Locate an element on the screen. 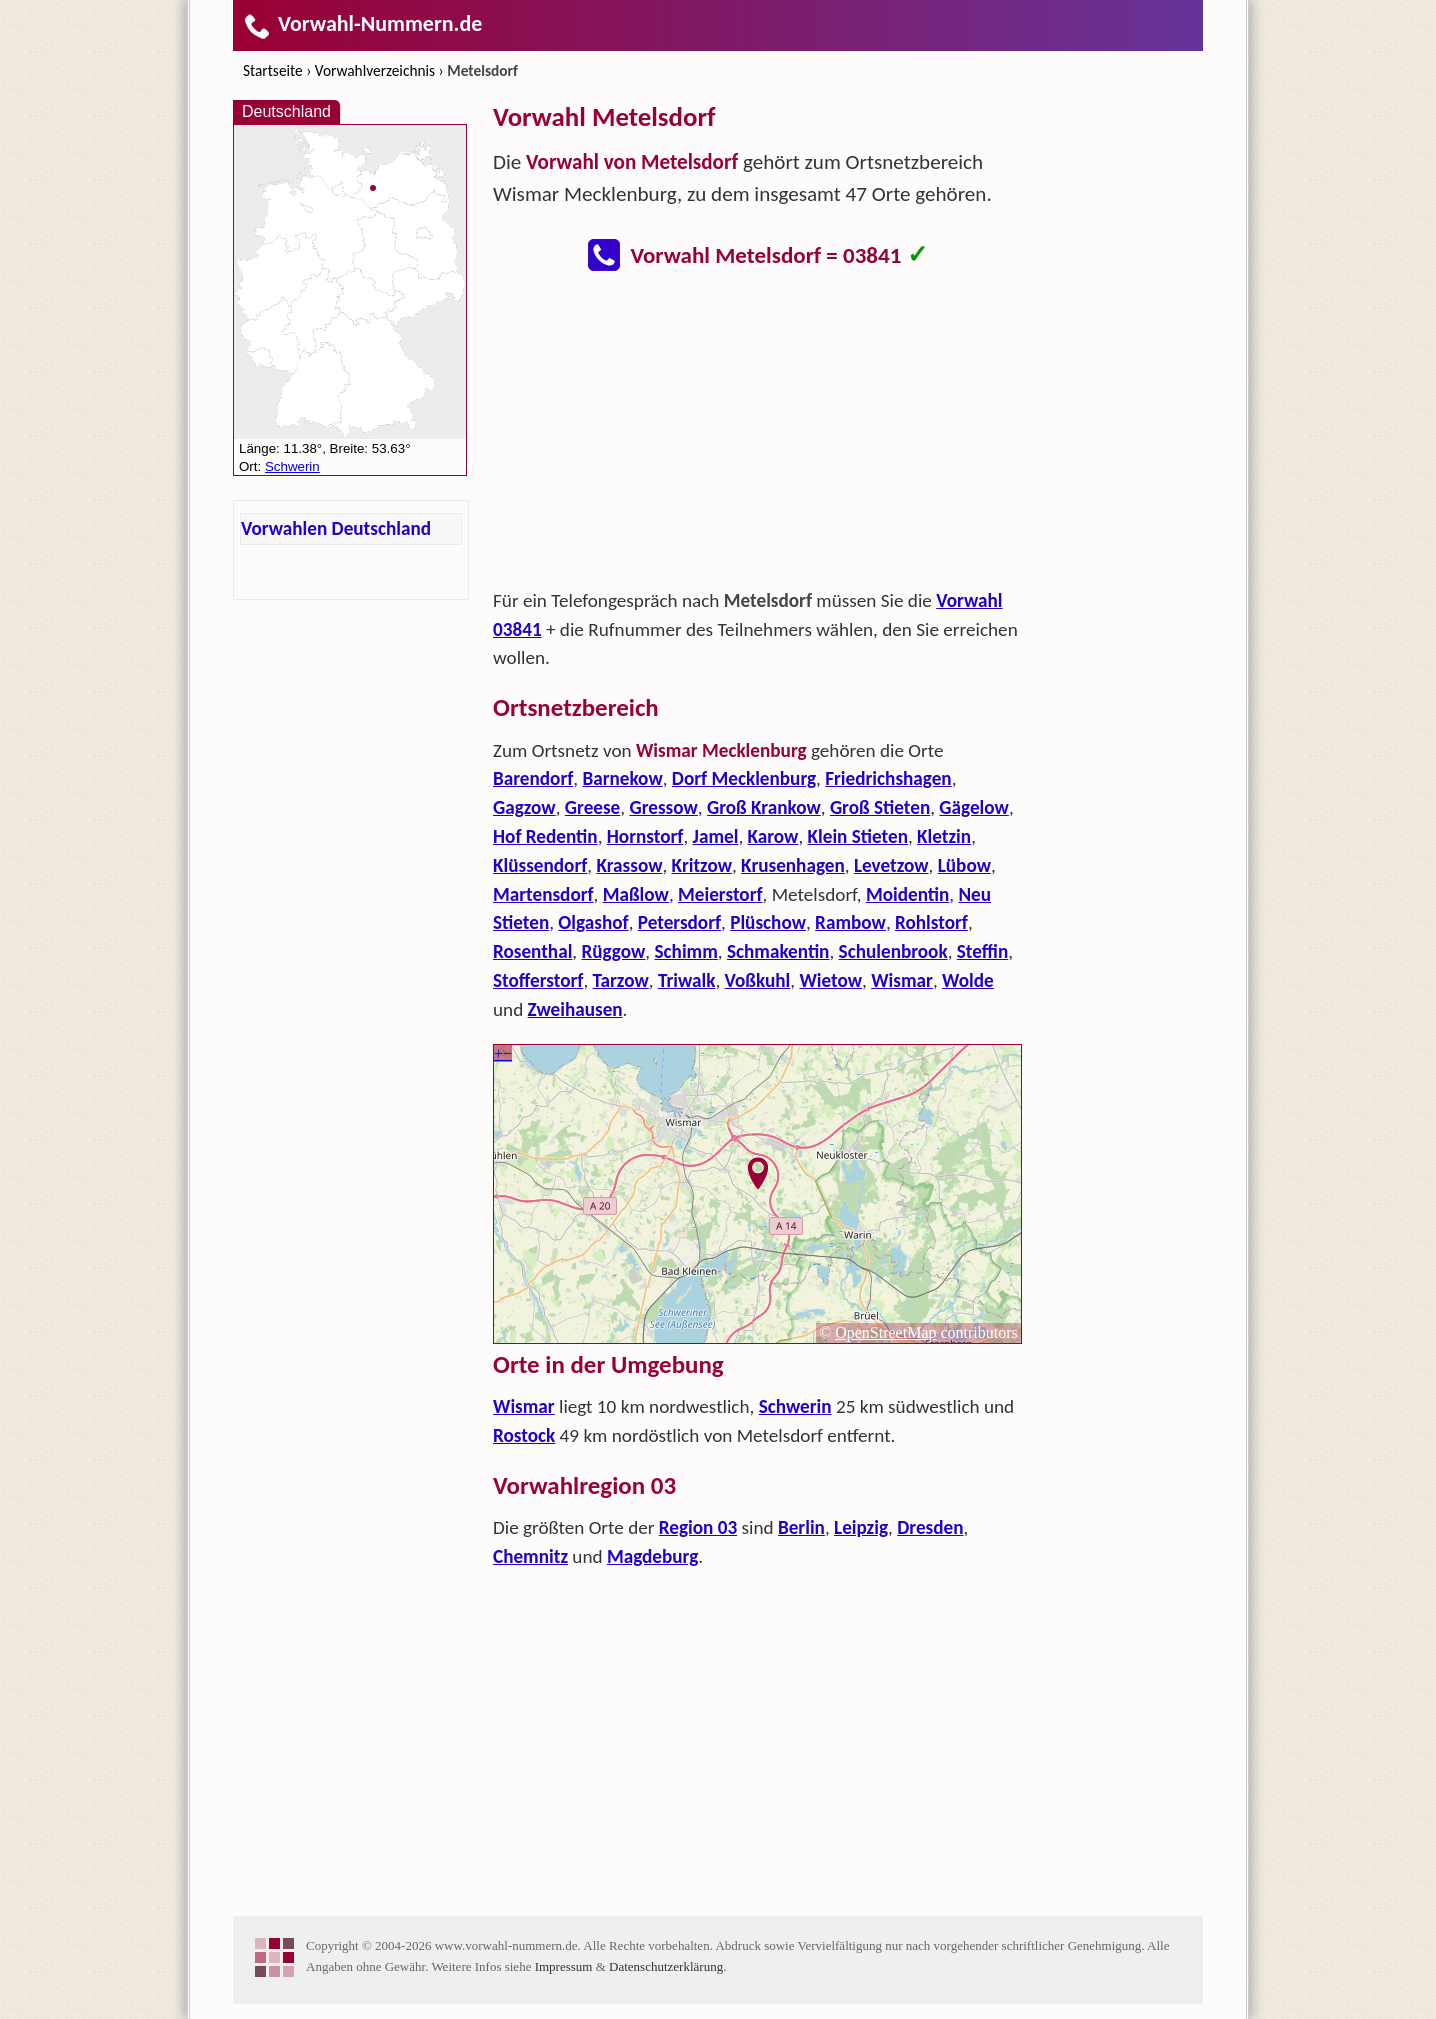  Barnekow is located at coordinates (622, 778).